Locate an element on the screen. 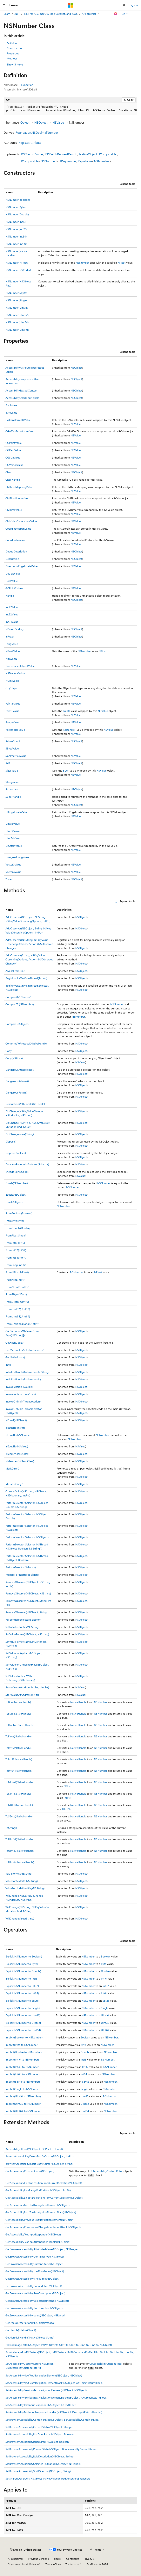 Image resolution: width=141 pixels, height=2576 pixels. Int64Value is located at coordinates (11, 622).